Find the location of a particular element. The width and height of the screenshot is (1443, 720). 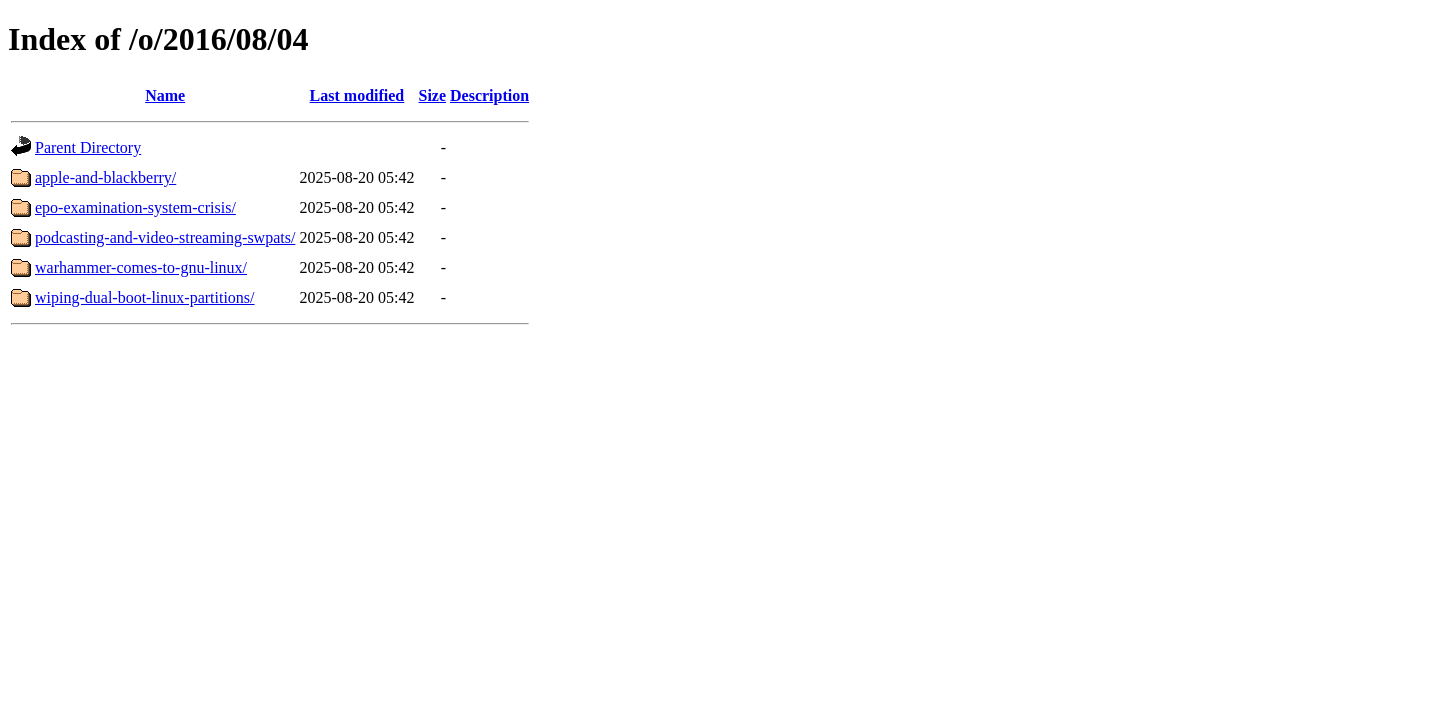

Last modified is located at coordinates (357, 95).